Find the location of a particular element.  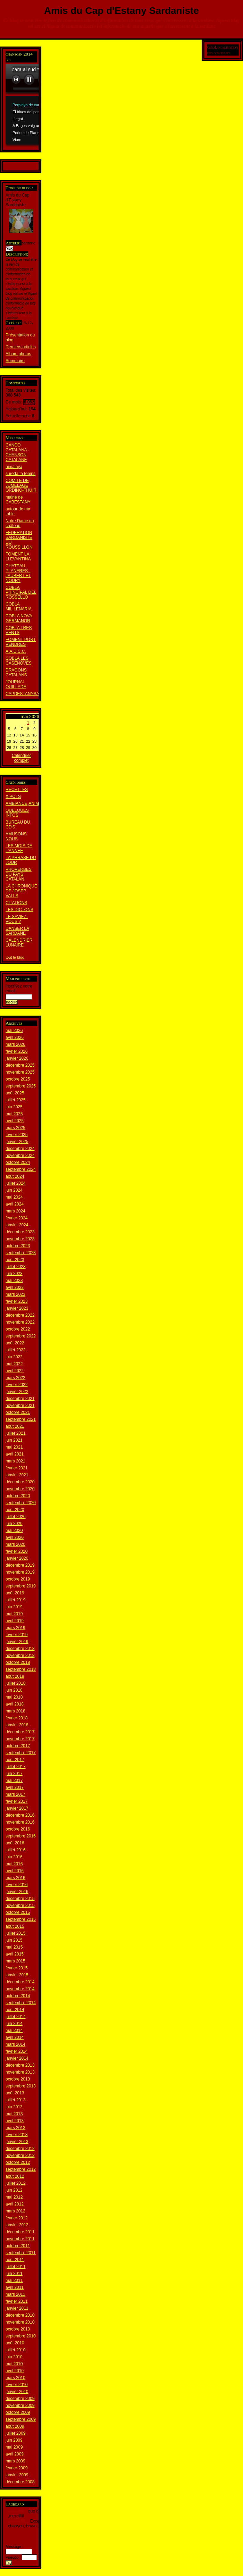

septembre 2023 is located at coordinates (21, 1252).